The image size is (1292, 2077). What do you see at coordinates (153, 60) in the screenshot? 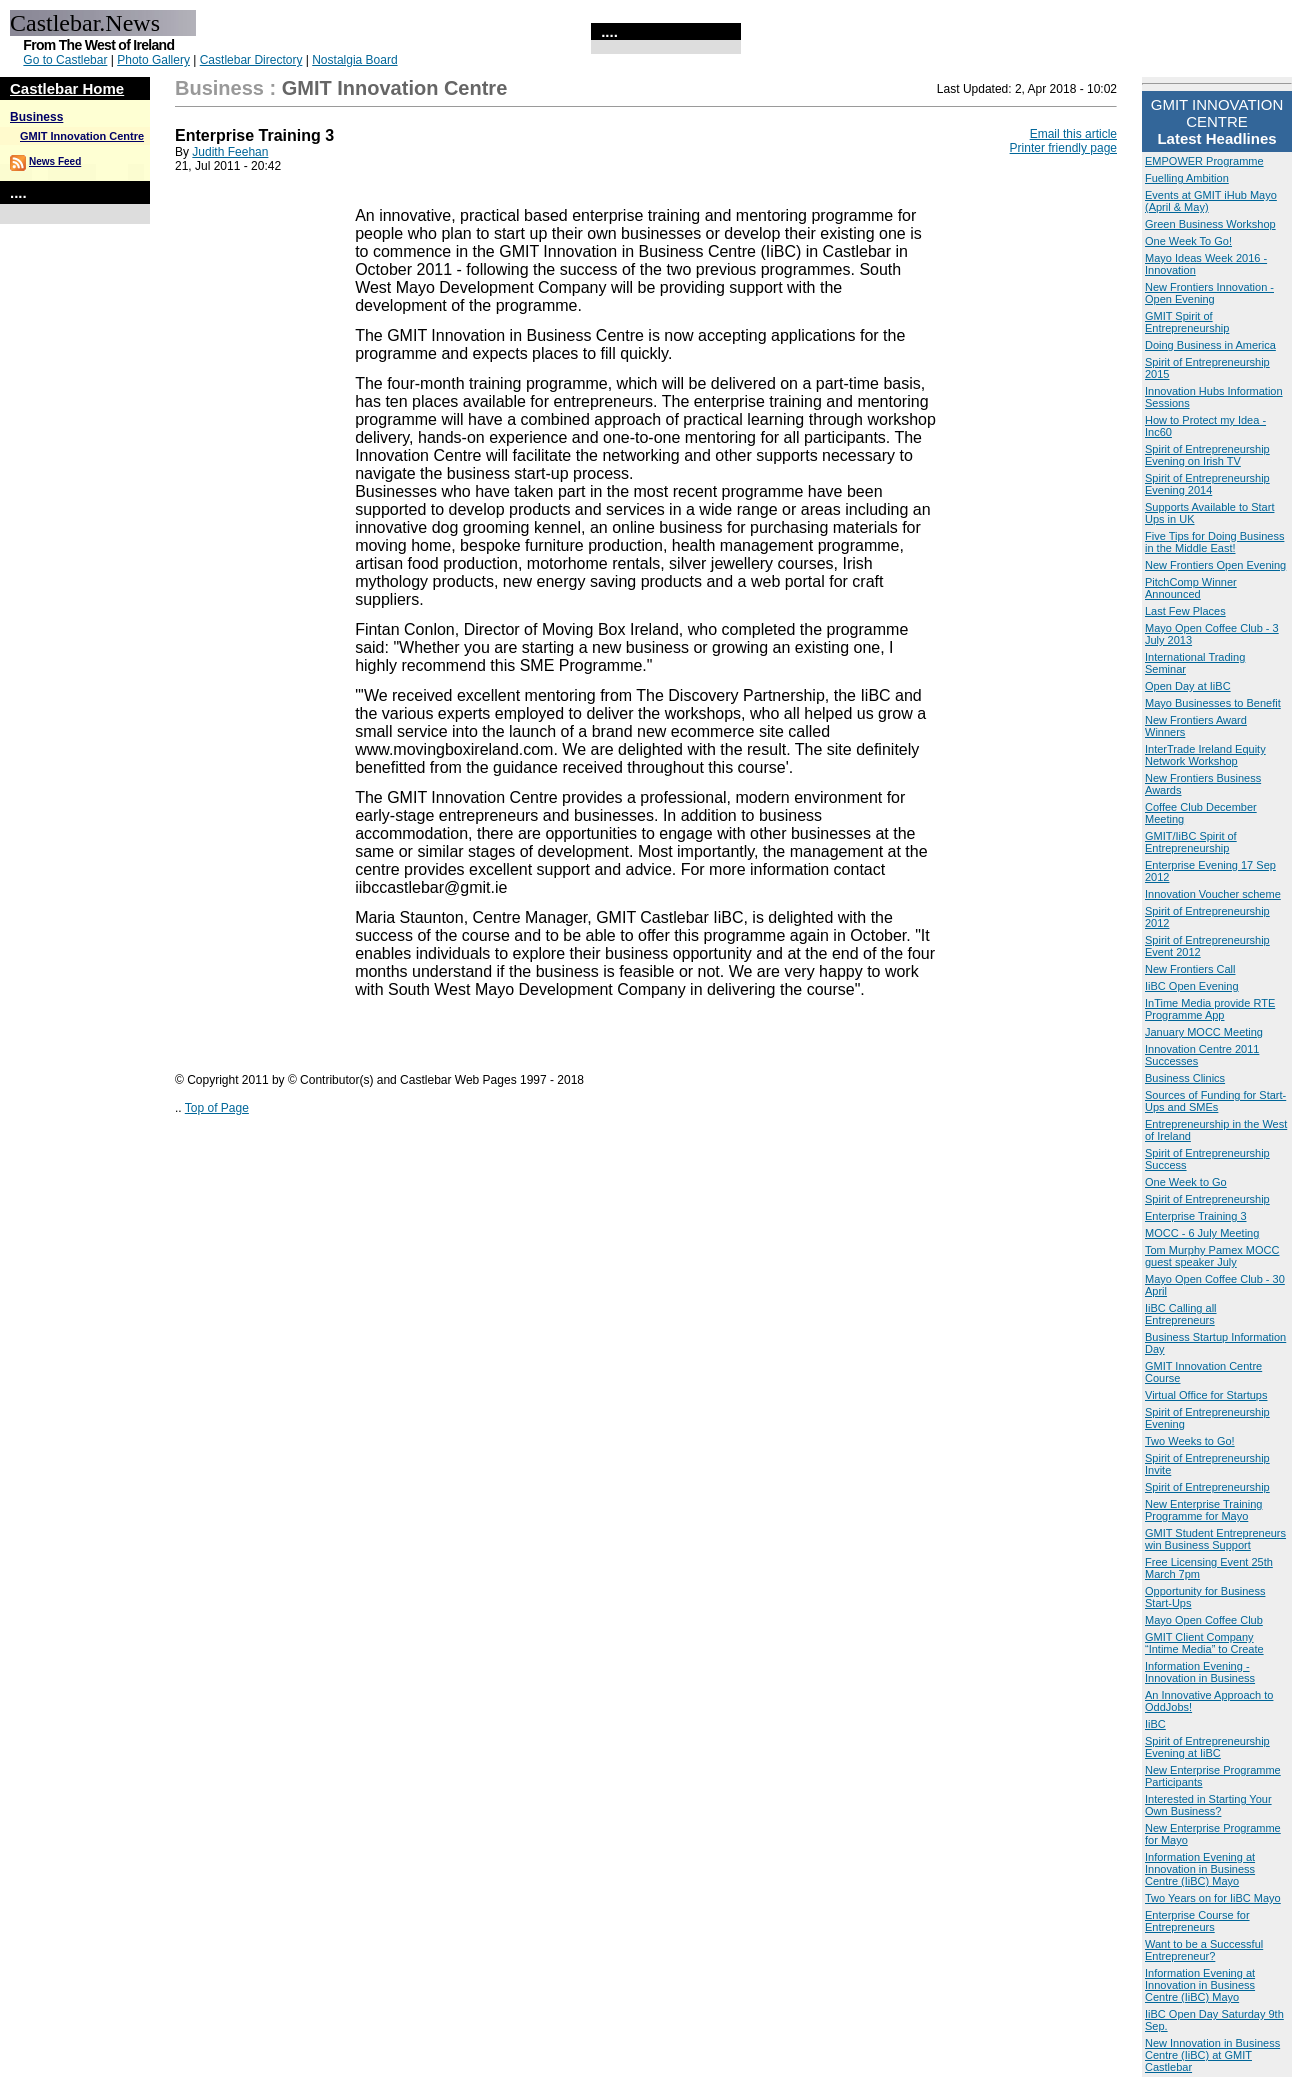
I see `Photo Gallery` at bounding box center [153, 60].